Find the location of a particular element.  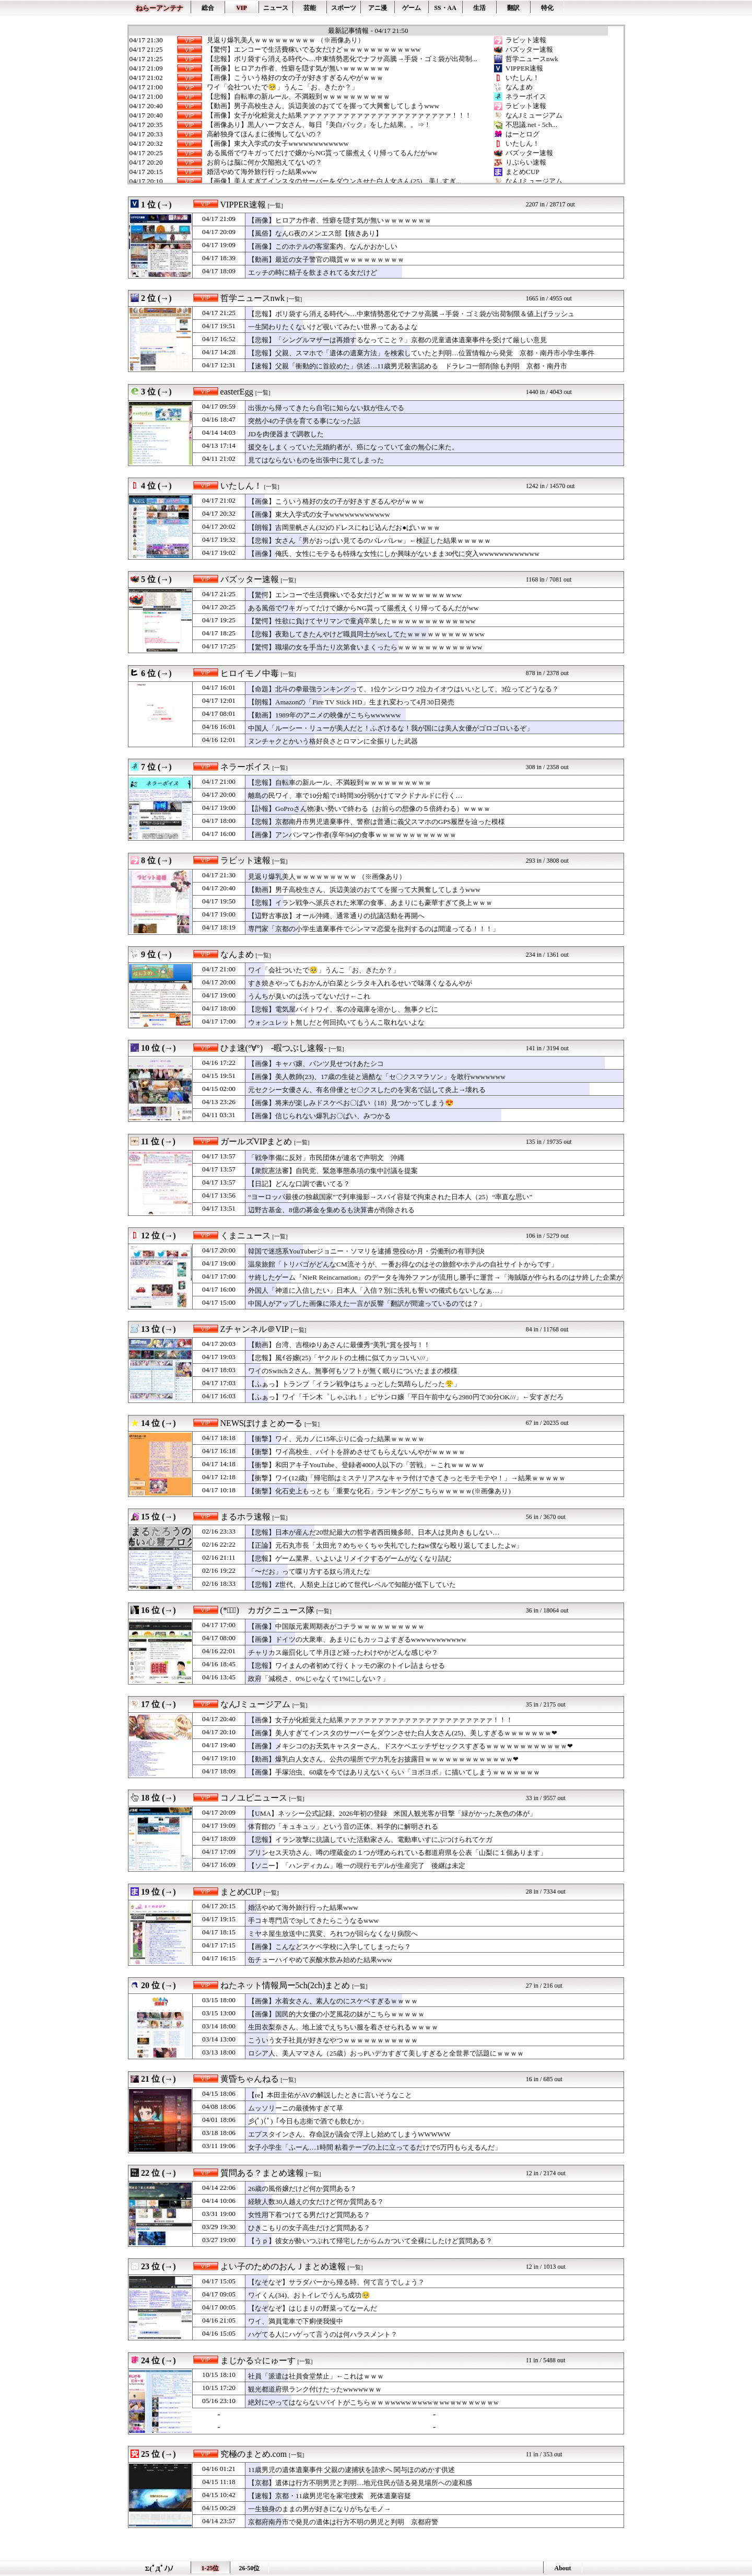

【朗報】Amazonの「Fire TV Stick HD」生まれ変わって4月30日発売 is located at coordinates (351, 702).